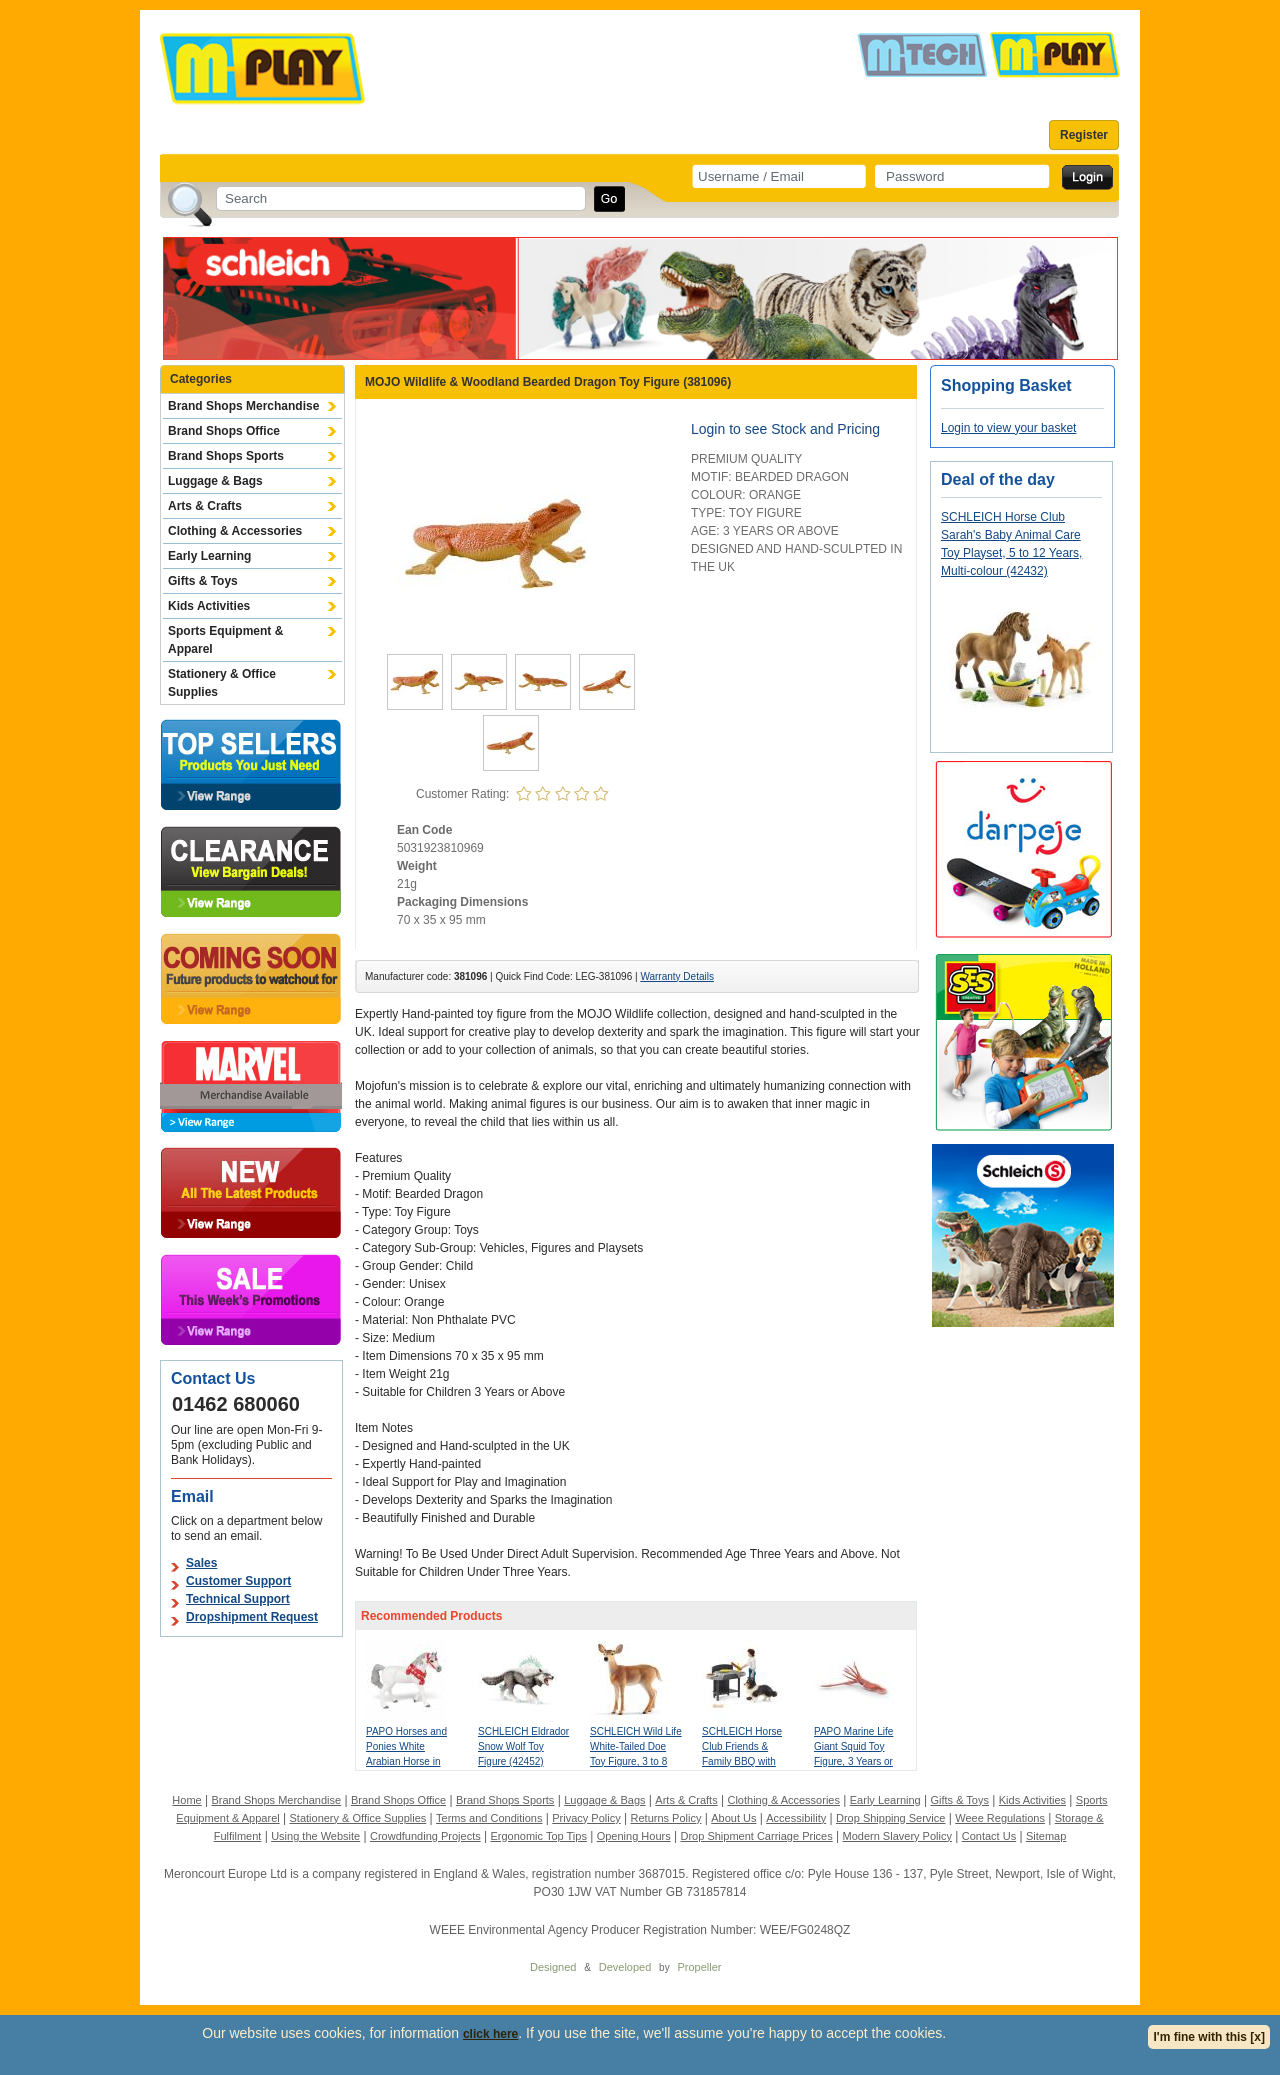 This screenshot has width=1280, height=2075. Describe the element at coordinates (489, 1818) in the screenshot. I see `Terms and Conditions` at that location.